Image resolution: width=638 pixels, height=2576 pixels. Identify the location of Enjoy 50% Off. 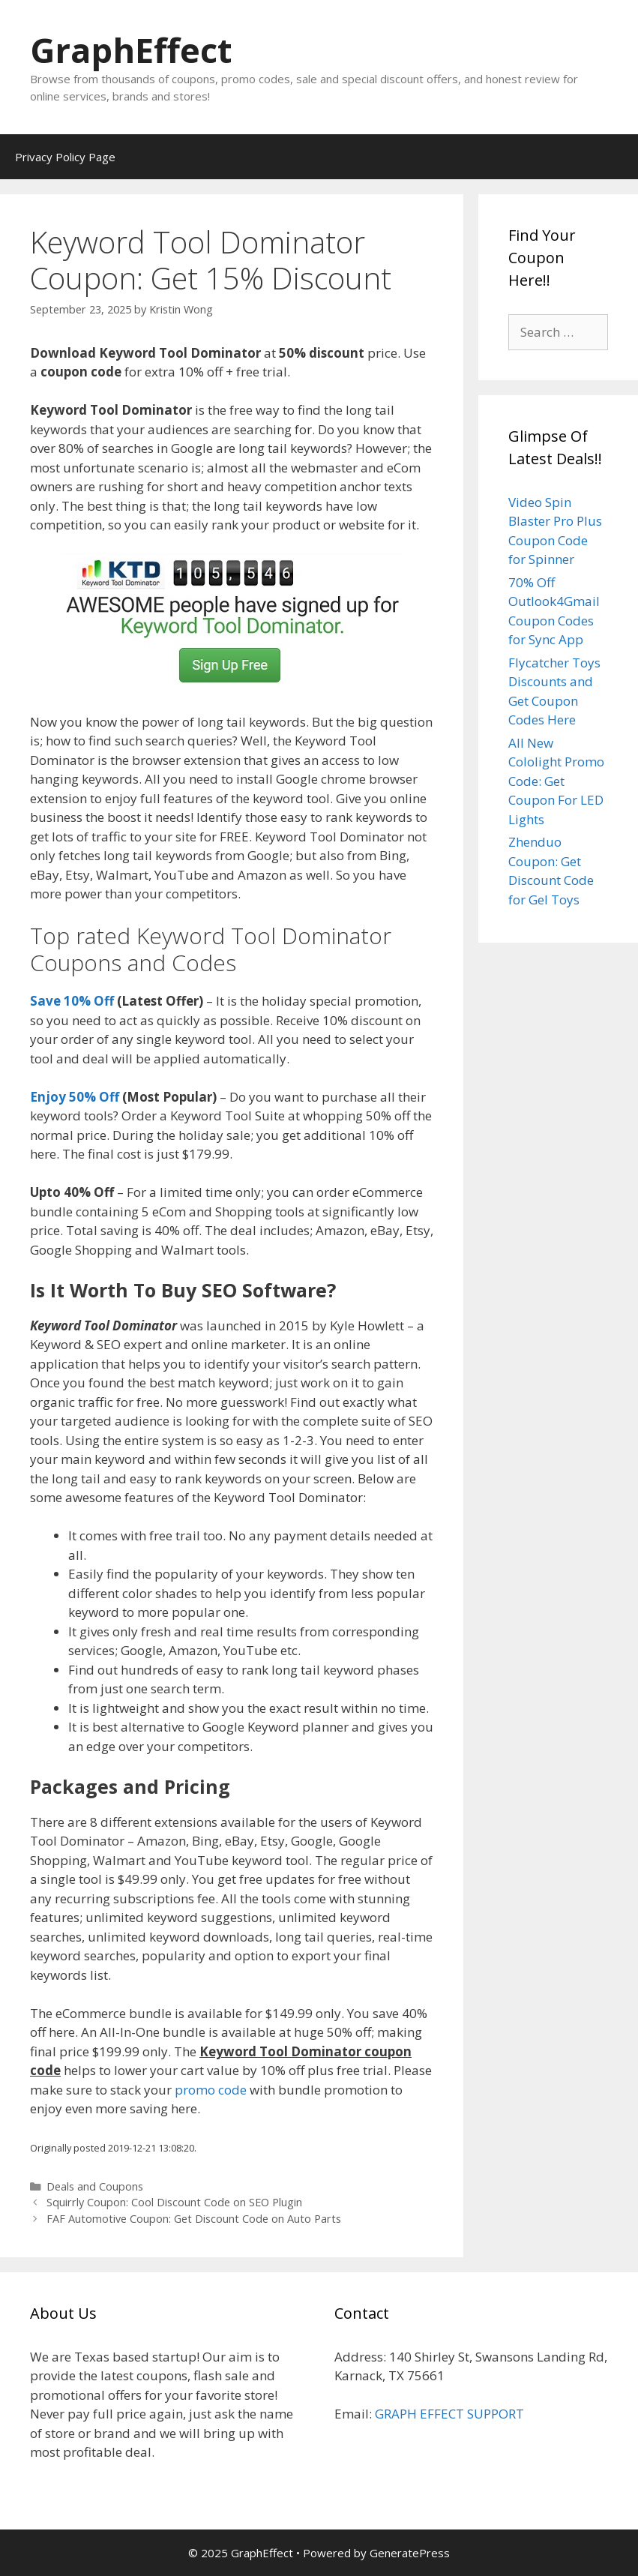
(74, 1096).